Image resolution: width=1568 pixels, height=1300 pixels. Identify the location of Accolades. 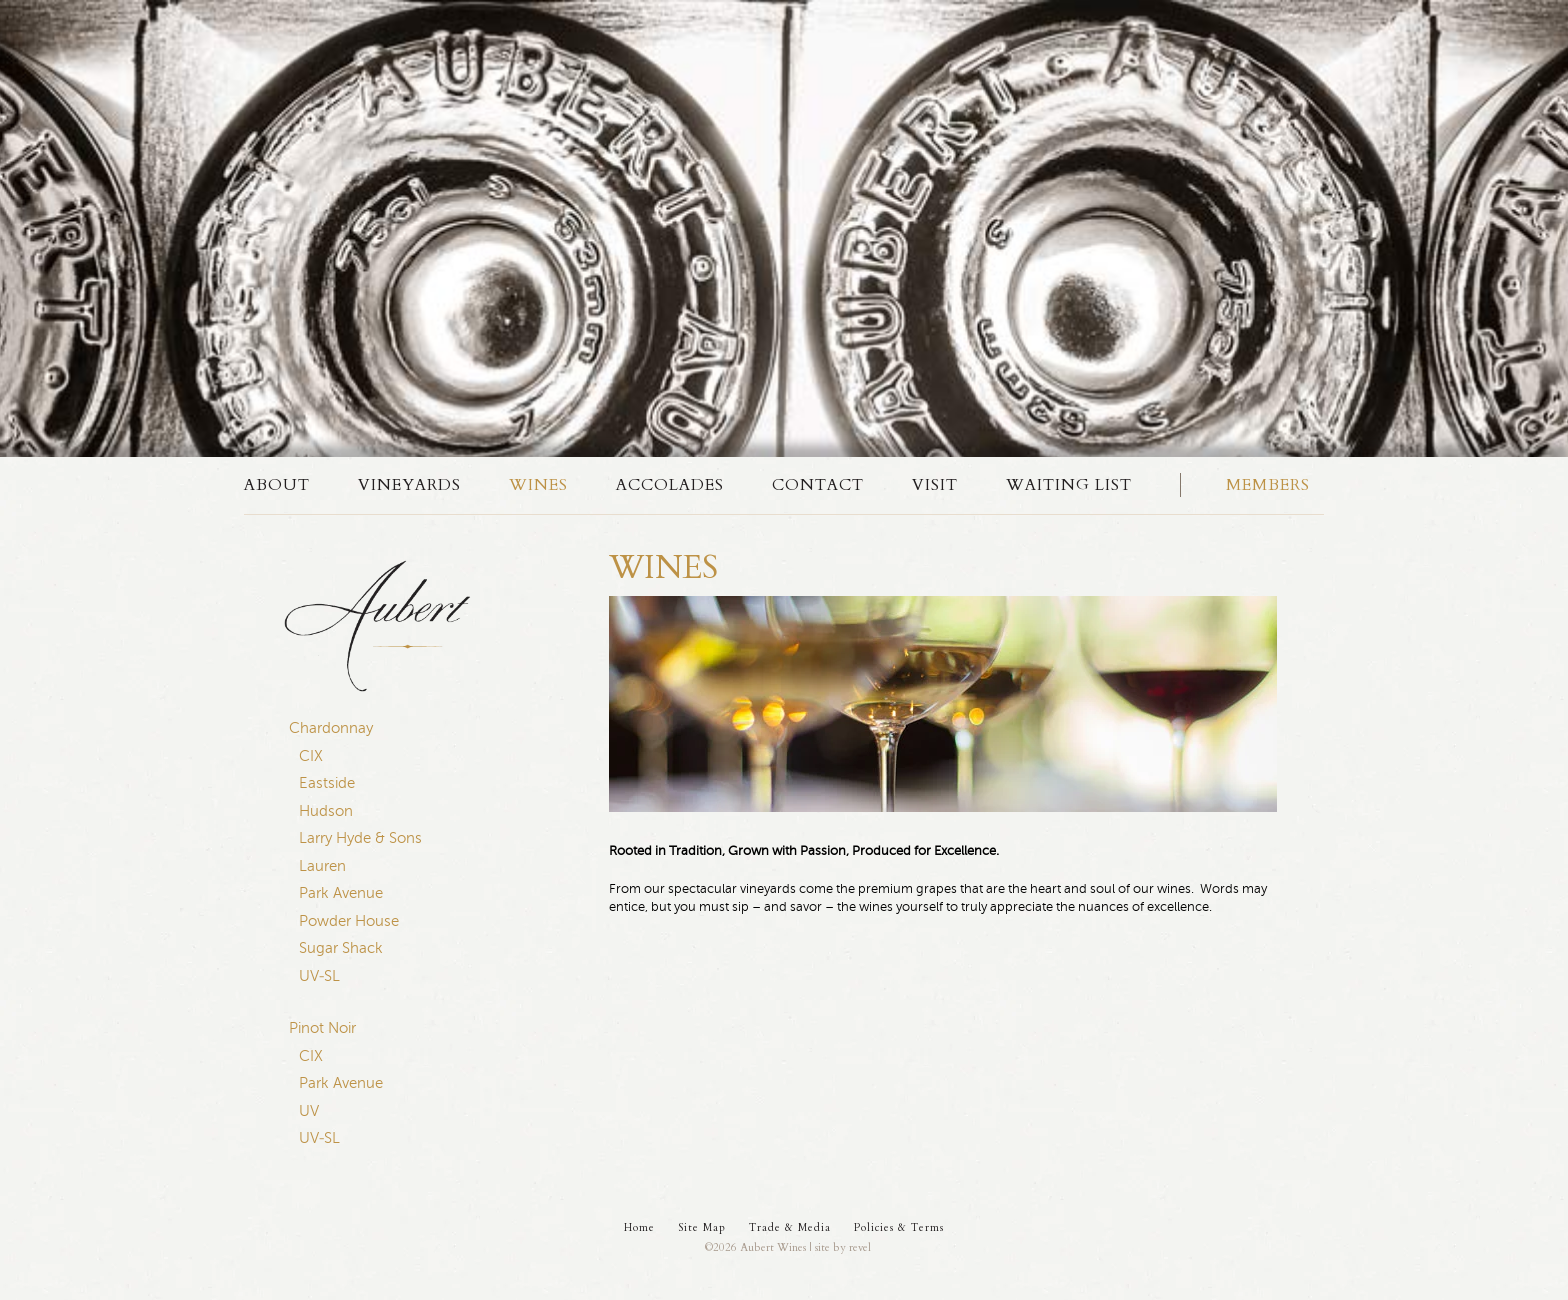
(670, 485).